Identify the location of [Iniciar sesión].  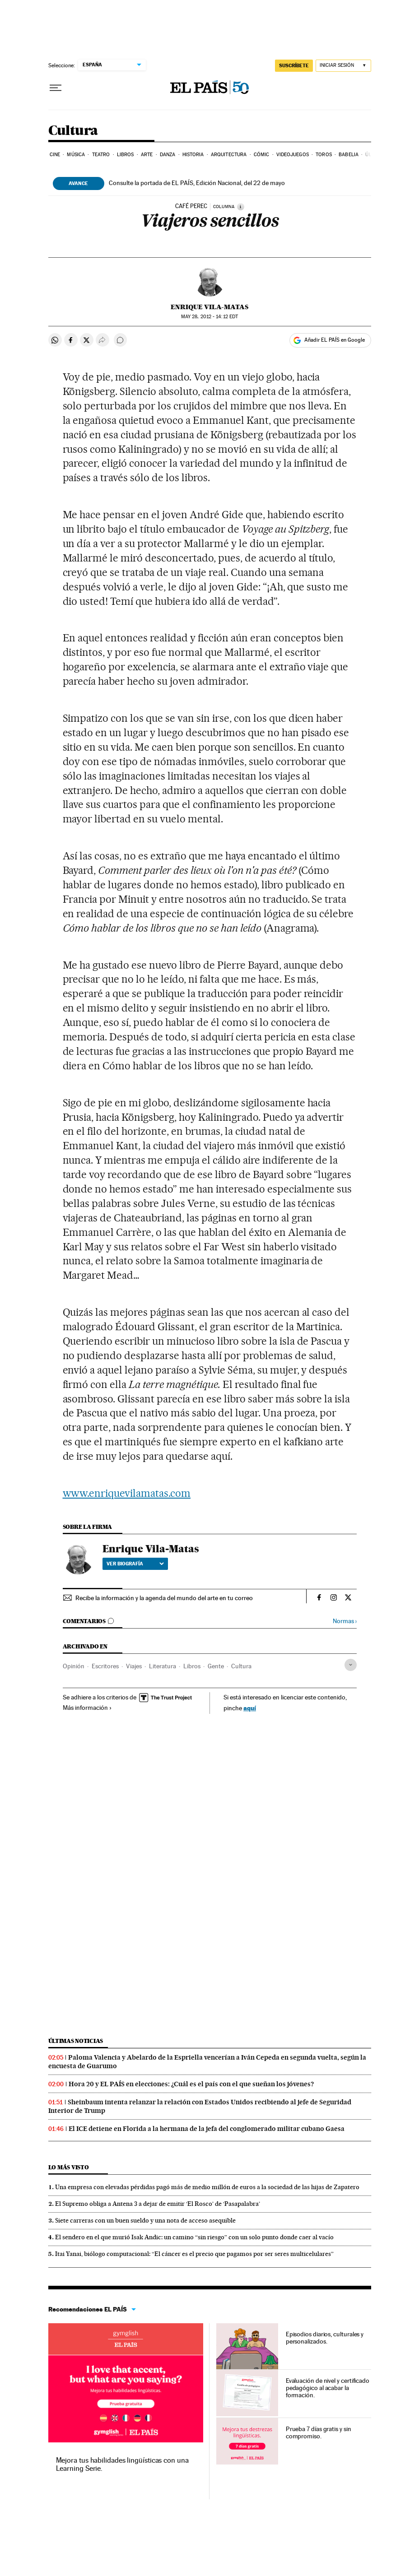
(343, 66).